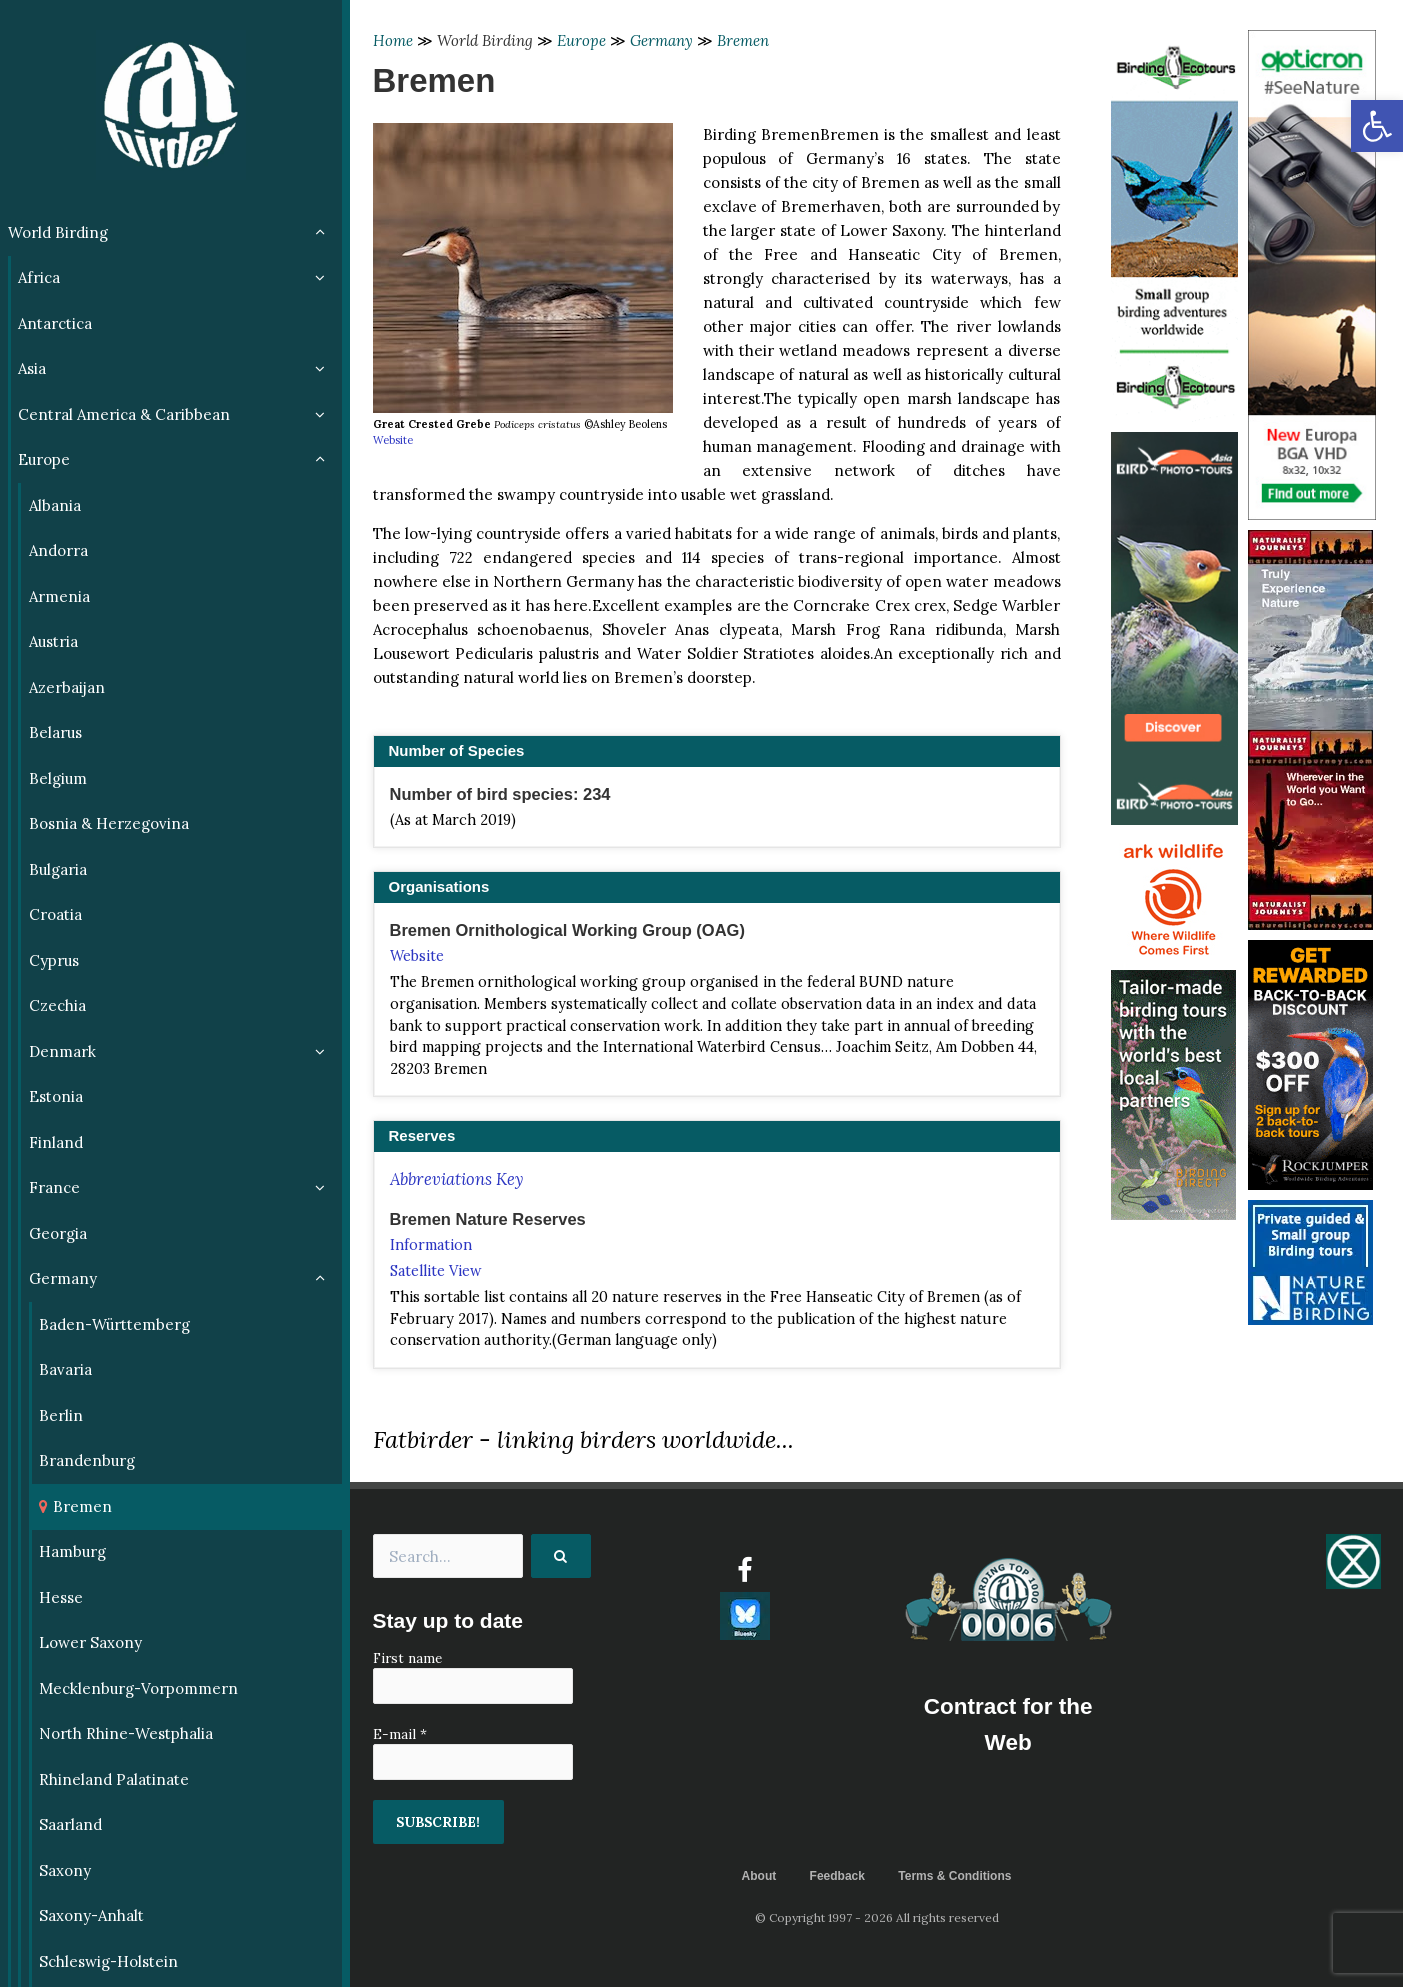  Describe the element at coordinates (407, 1658) in the screenshot. I see `First name` at that location.